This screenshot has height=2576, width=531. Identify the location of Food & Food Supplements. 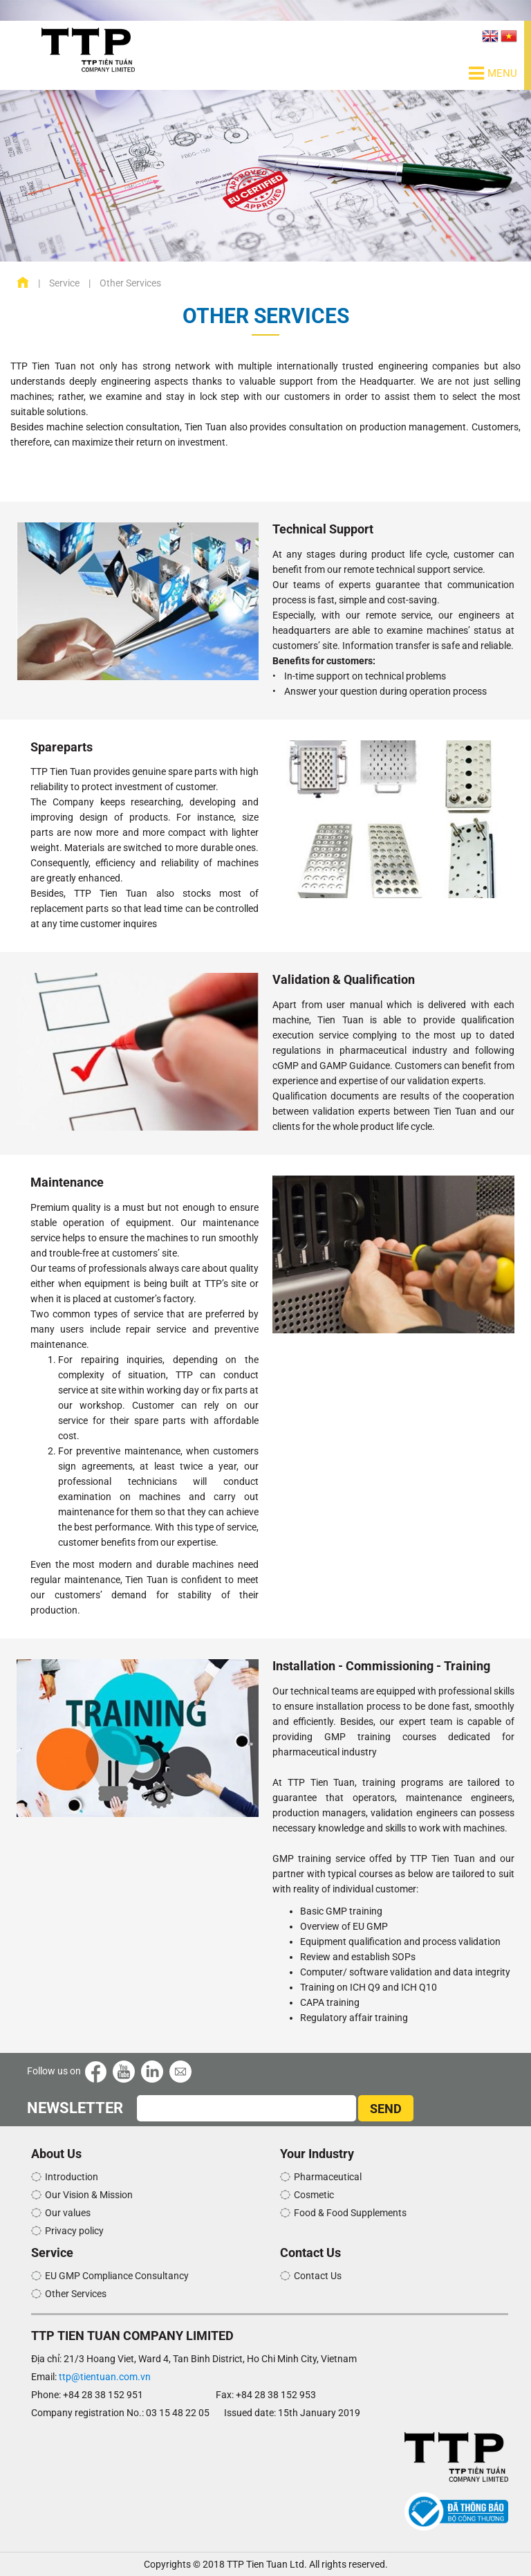
(350, 2212).